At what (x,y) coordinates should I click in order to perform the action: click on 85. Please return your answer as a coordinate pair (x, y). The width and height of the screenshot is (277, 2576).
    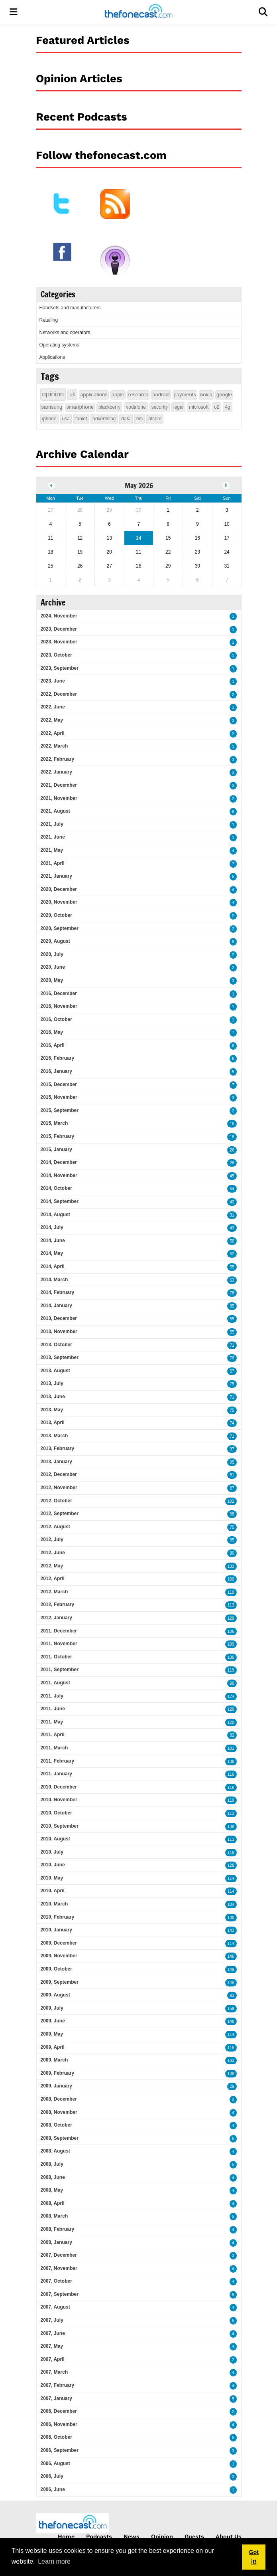
    Looking at the image, I should click on (232, 1306).